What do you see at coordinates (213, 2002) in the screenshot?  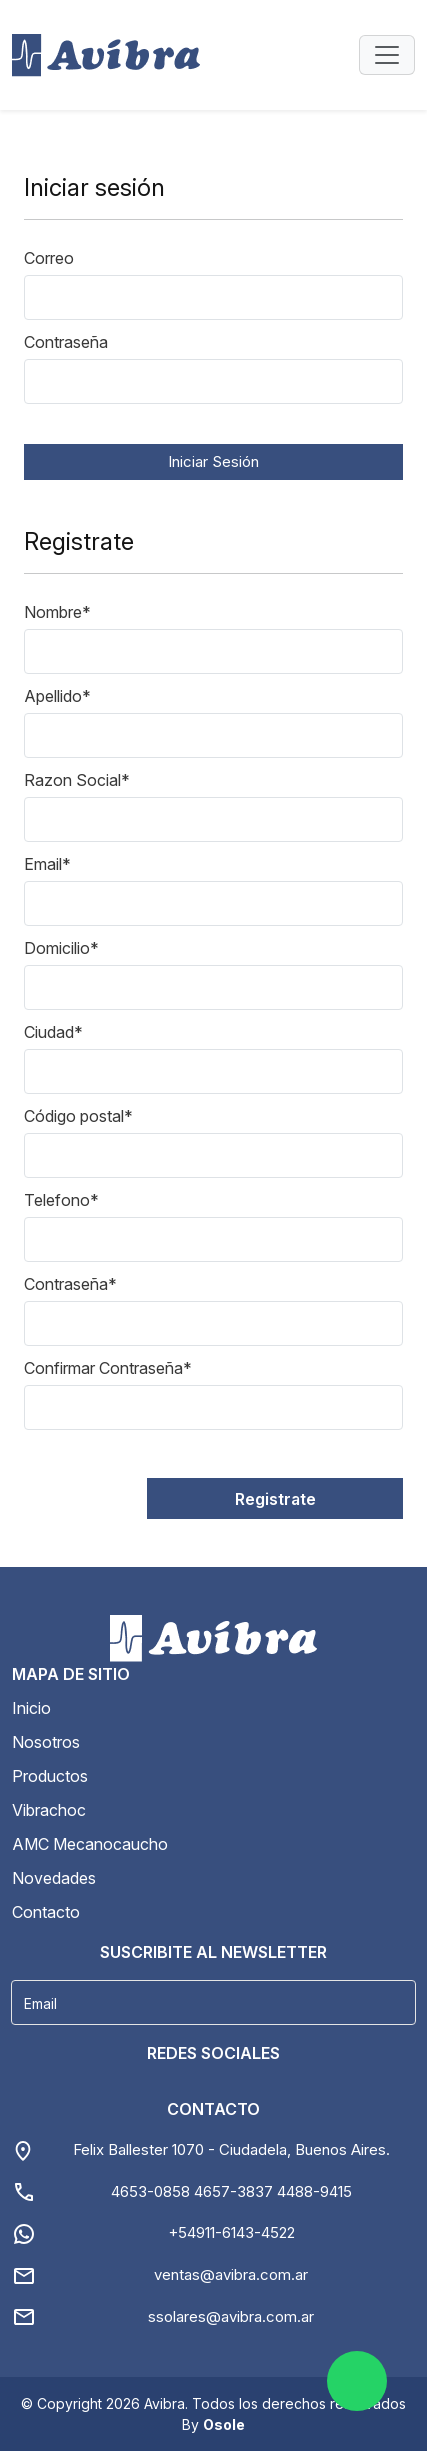 I see `[Username]` at bounding box center [213, 2002].